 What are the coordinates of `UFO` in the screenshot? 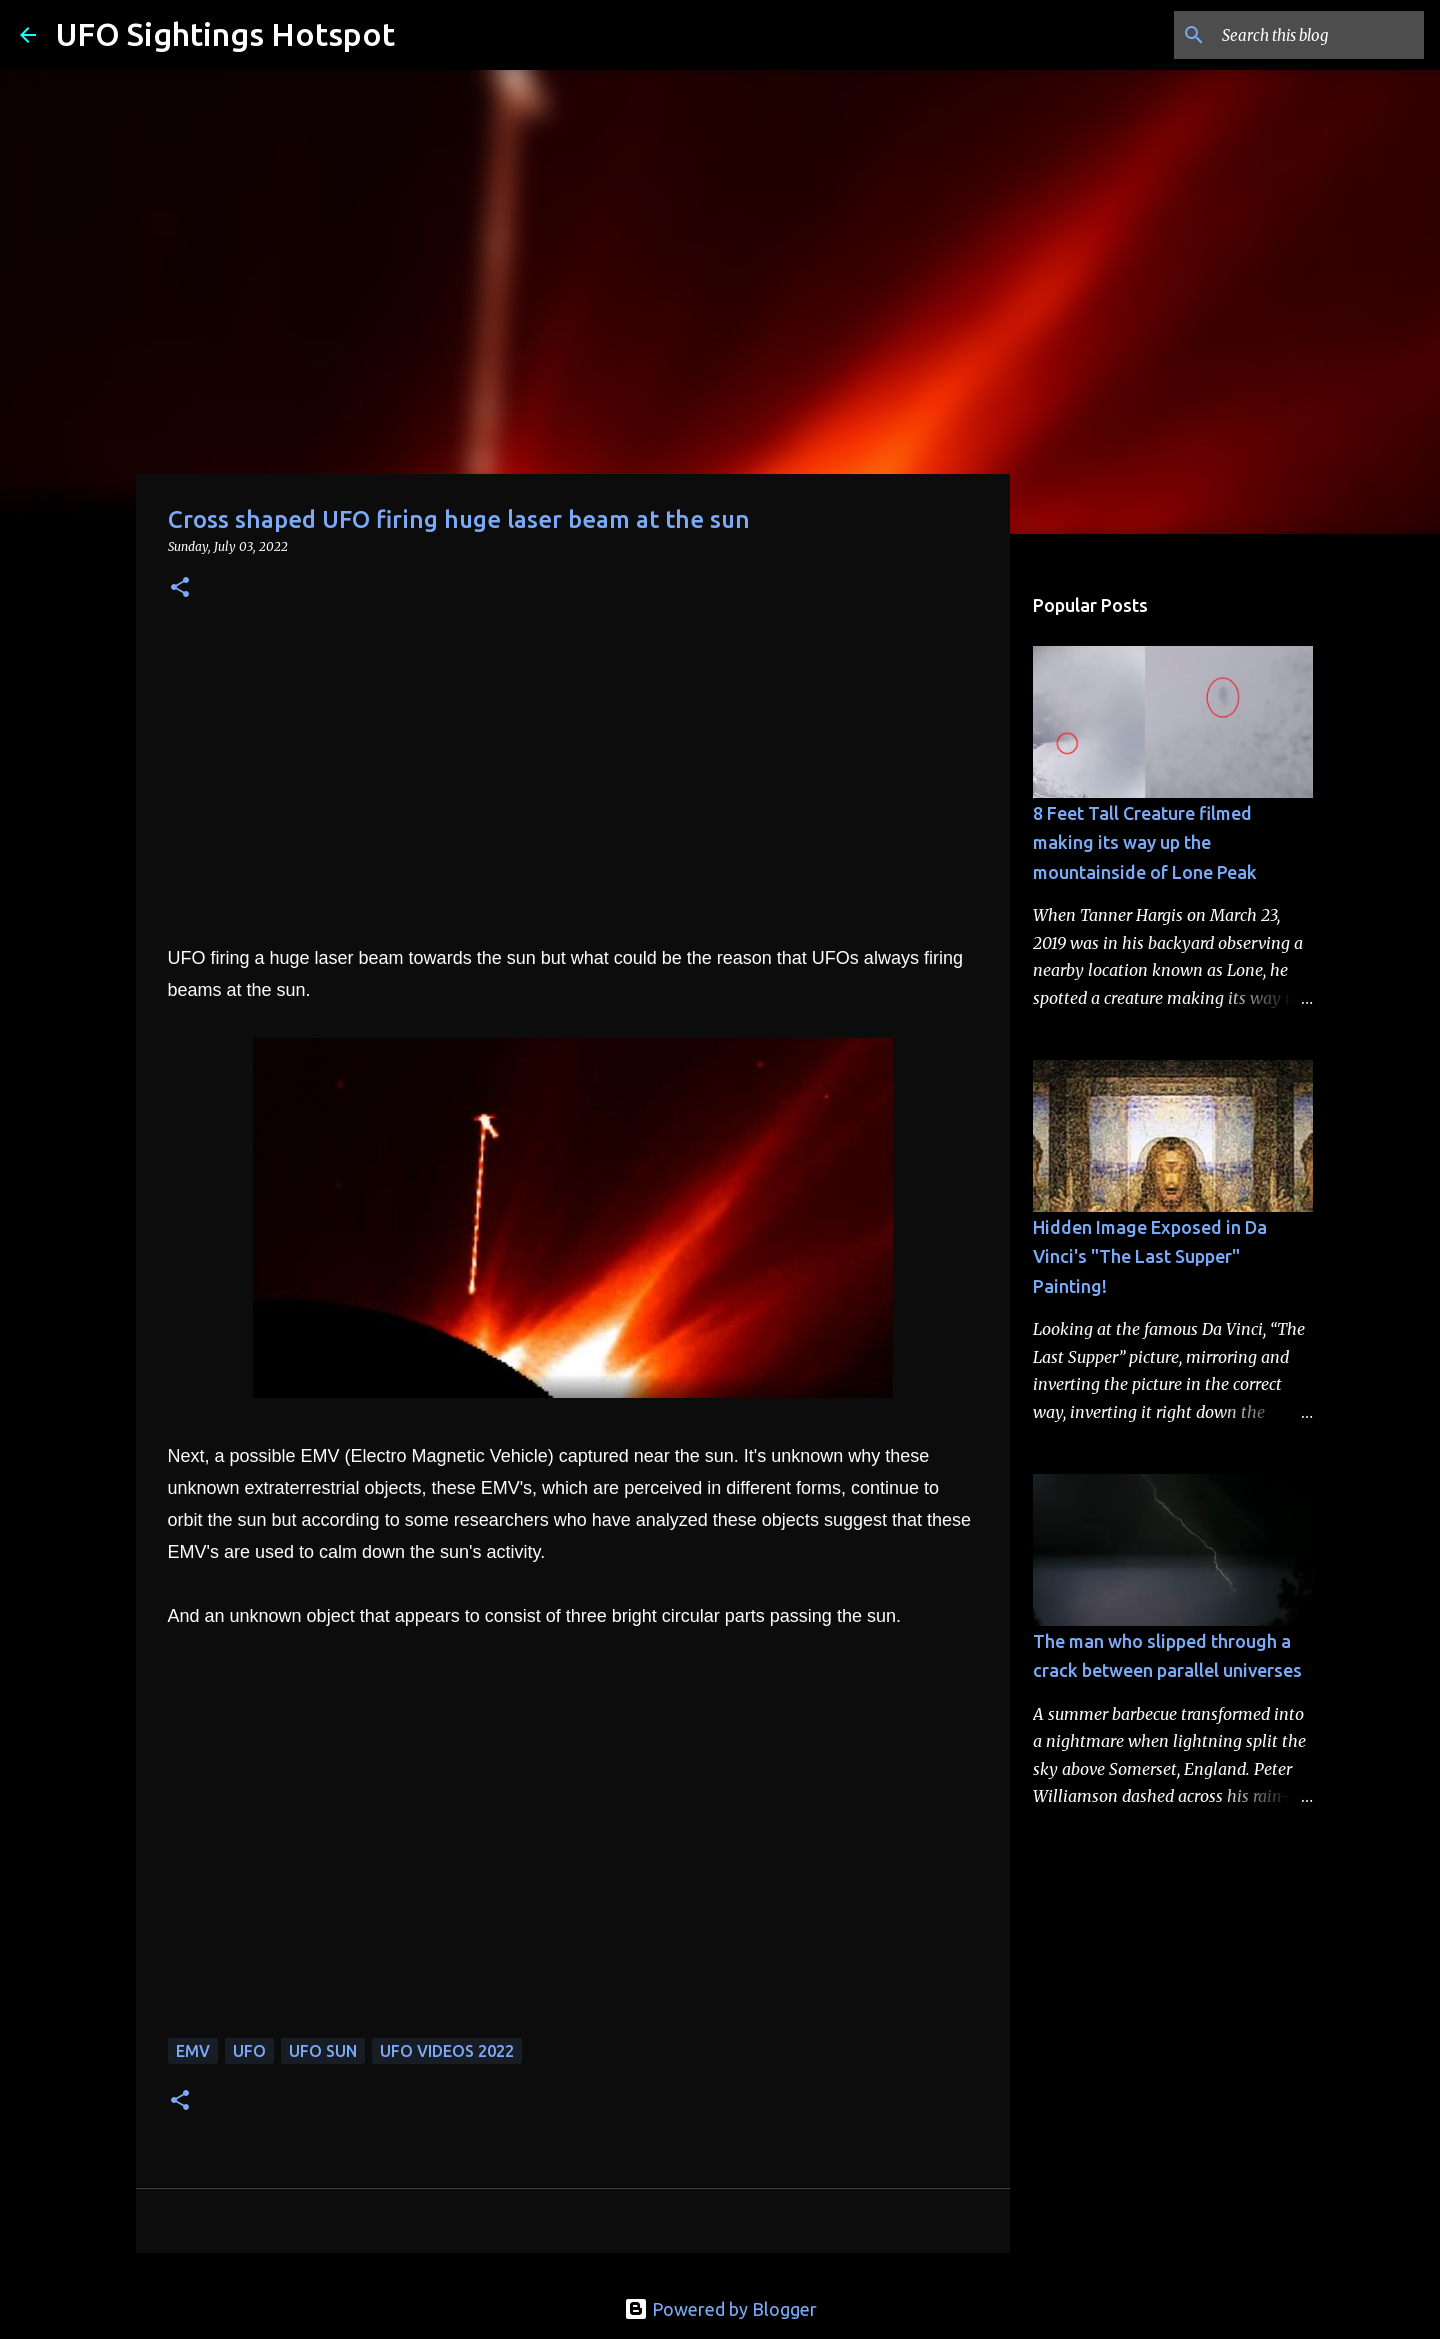 It's located at (249, 2051).